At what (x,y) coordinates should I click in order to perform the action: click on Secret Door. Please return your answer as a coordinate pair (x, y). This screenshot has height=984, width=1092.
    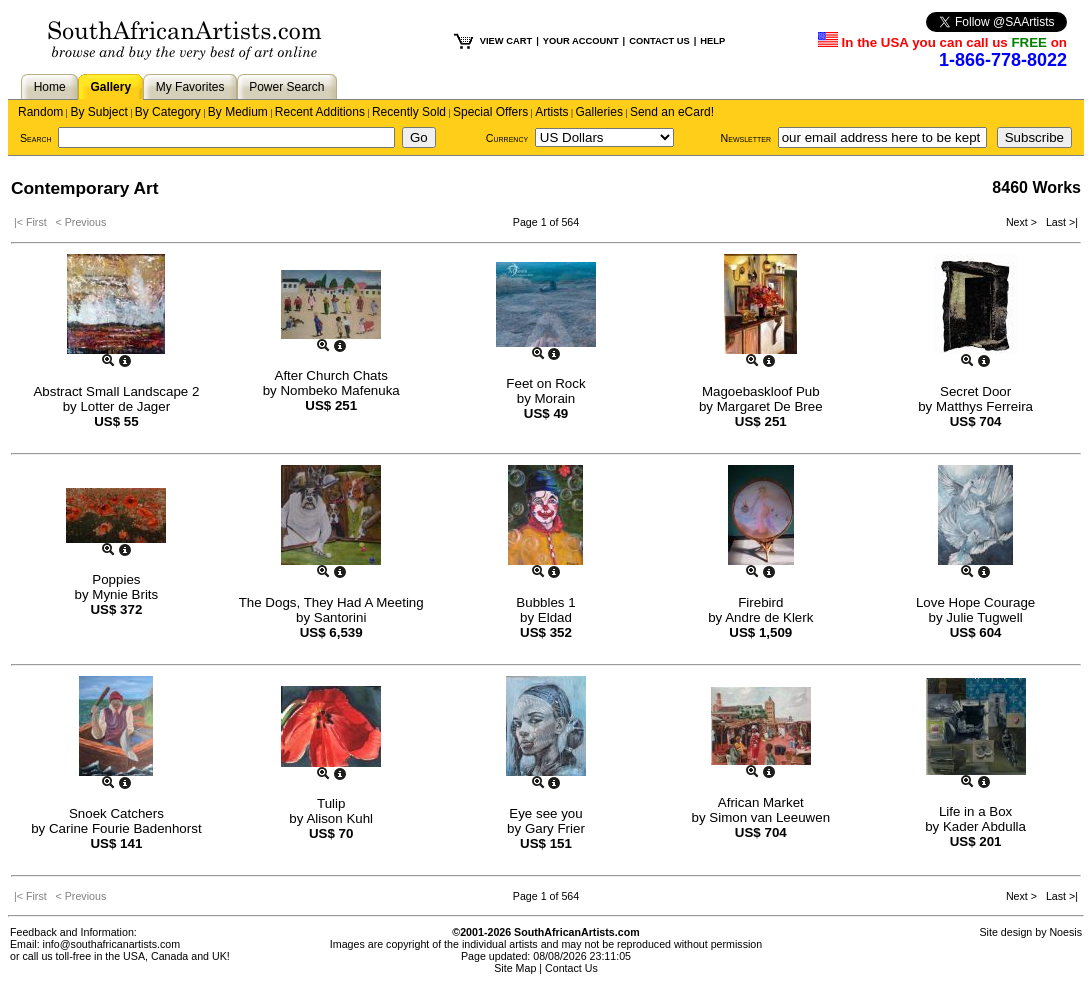
    Looking at the image, I should click on (975, 391).